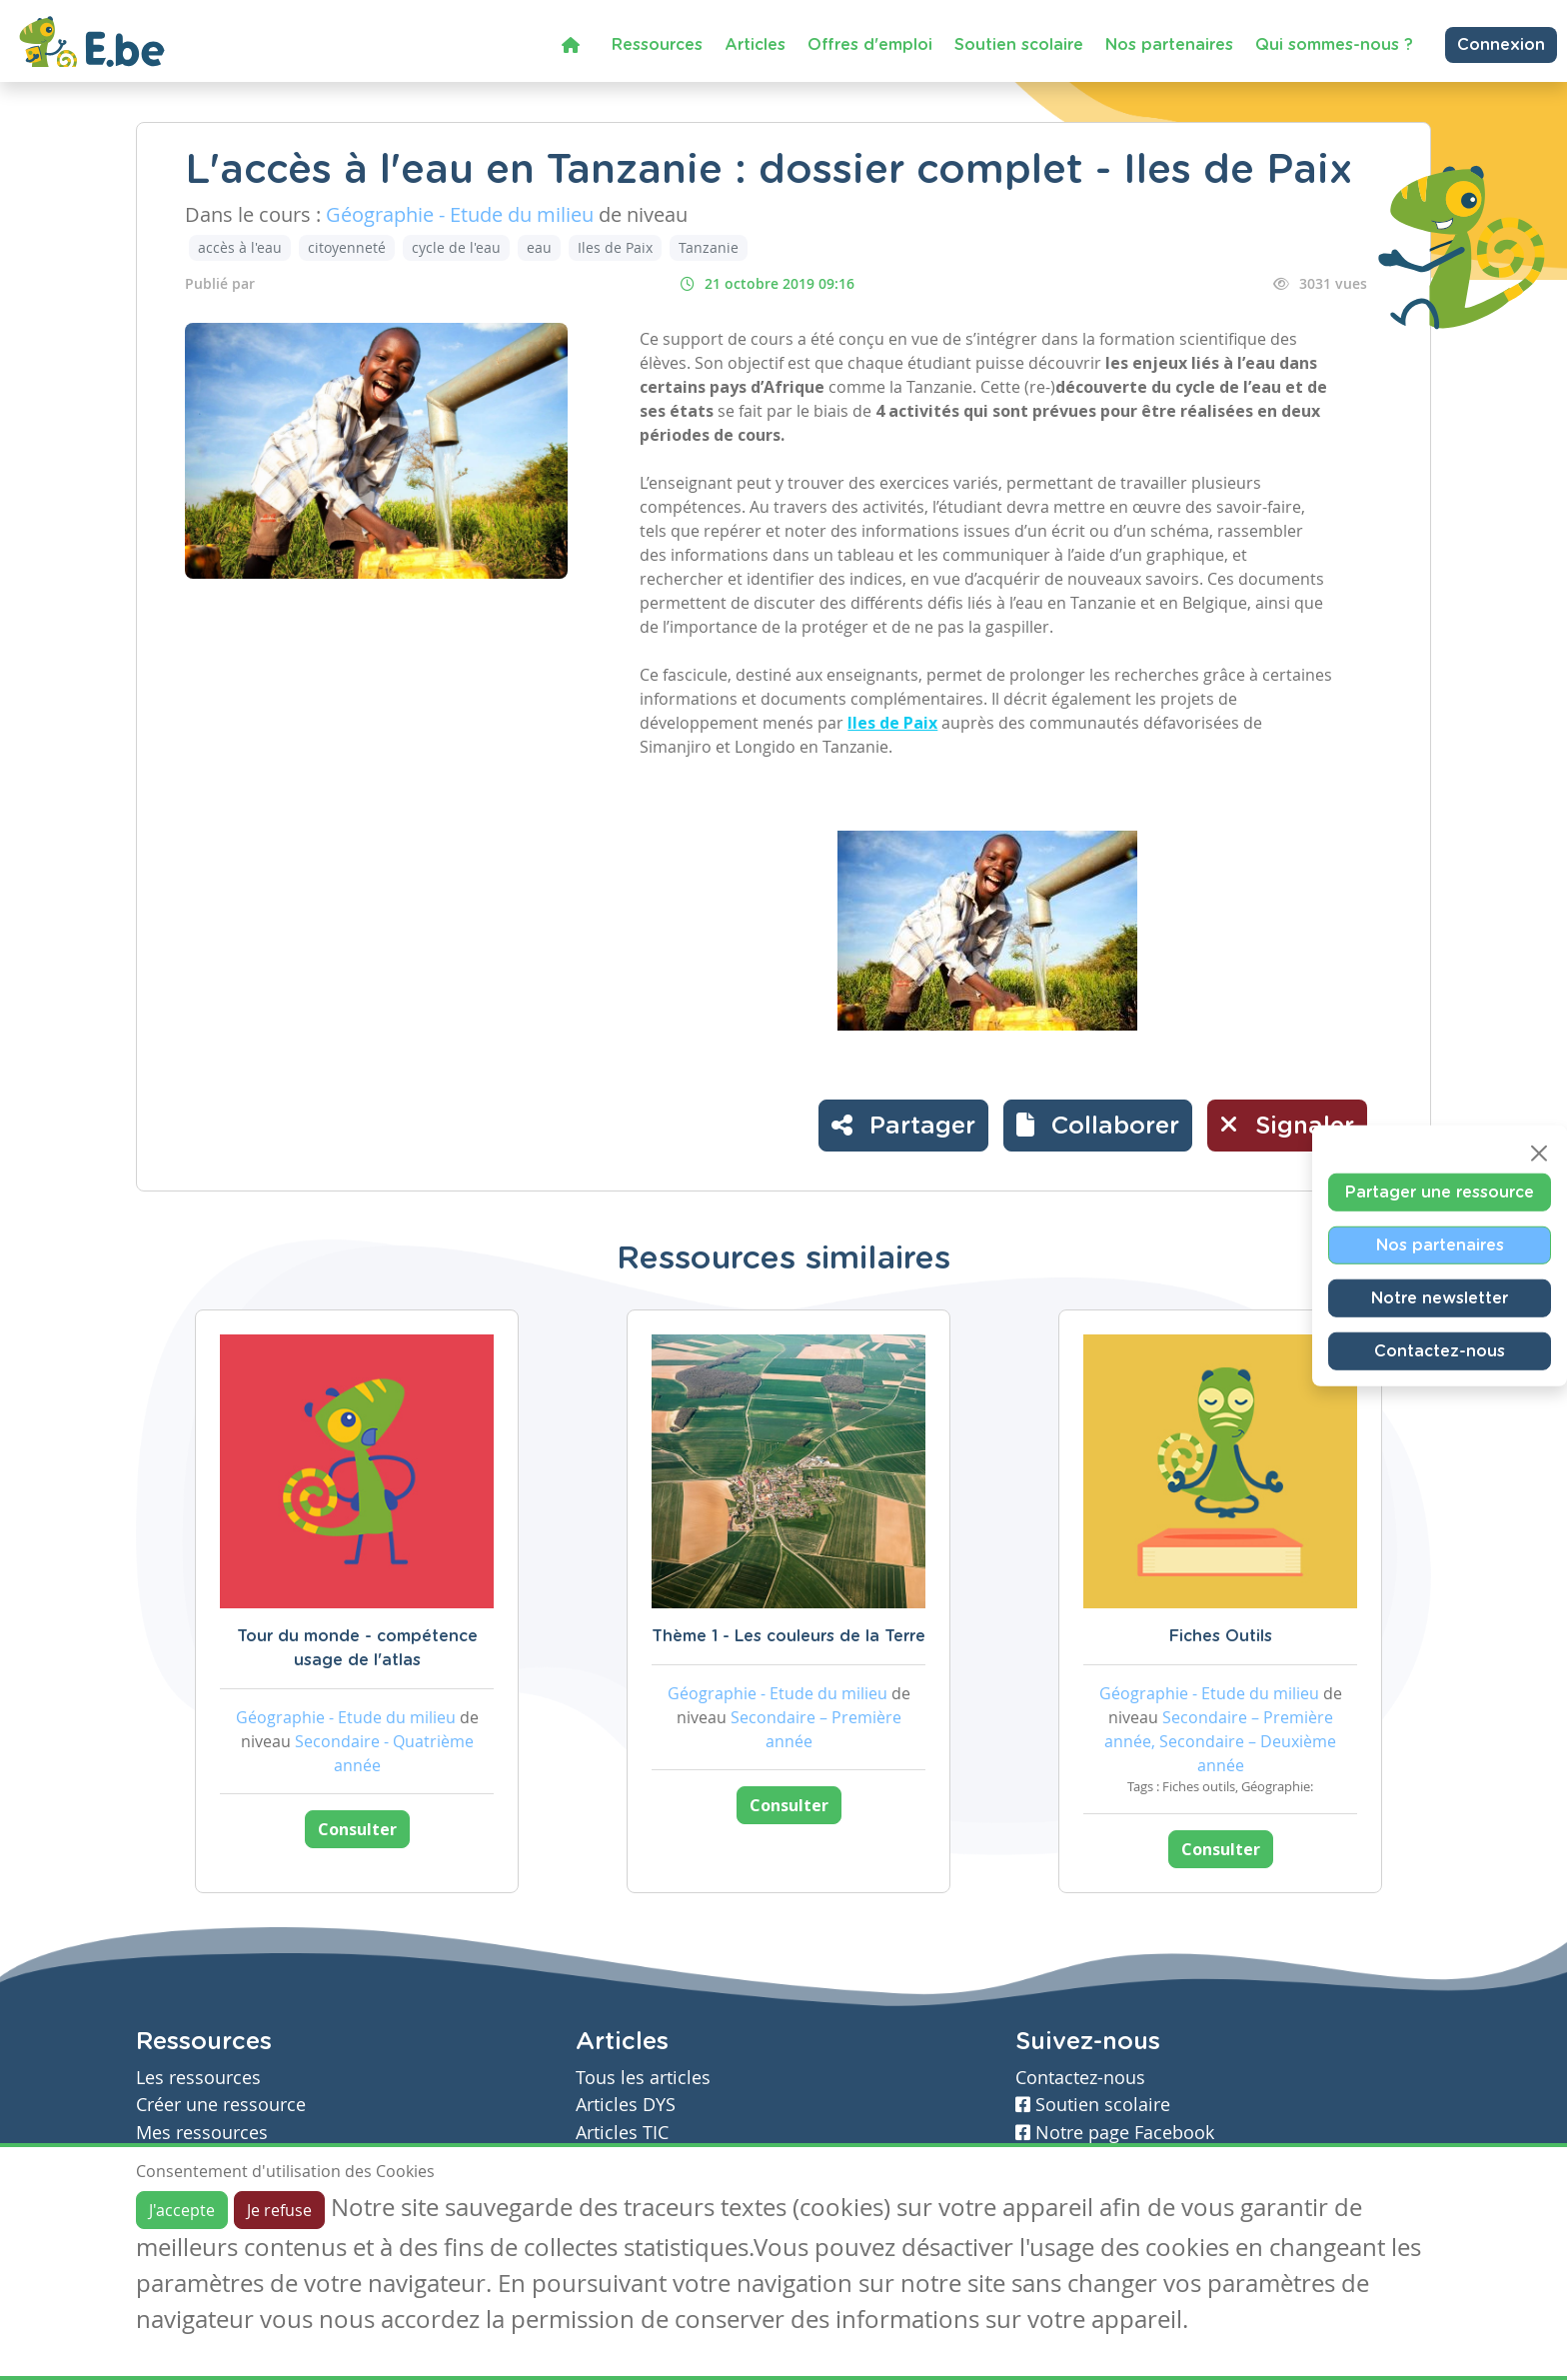  I want to click on Tous les articles, so click(643, 2077).